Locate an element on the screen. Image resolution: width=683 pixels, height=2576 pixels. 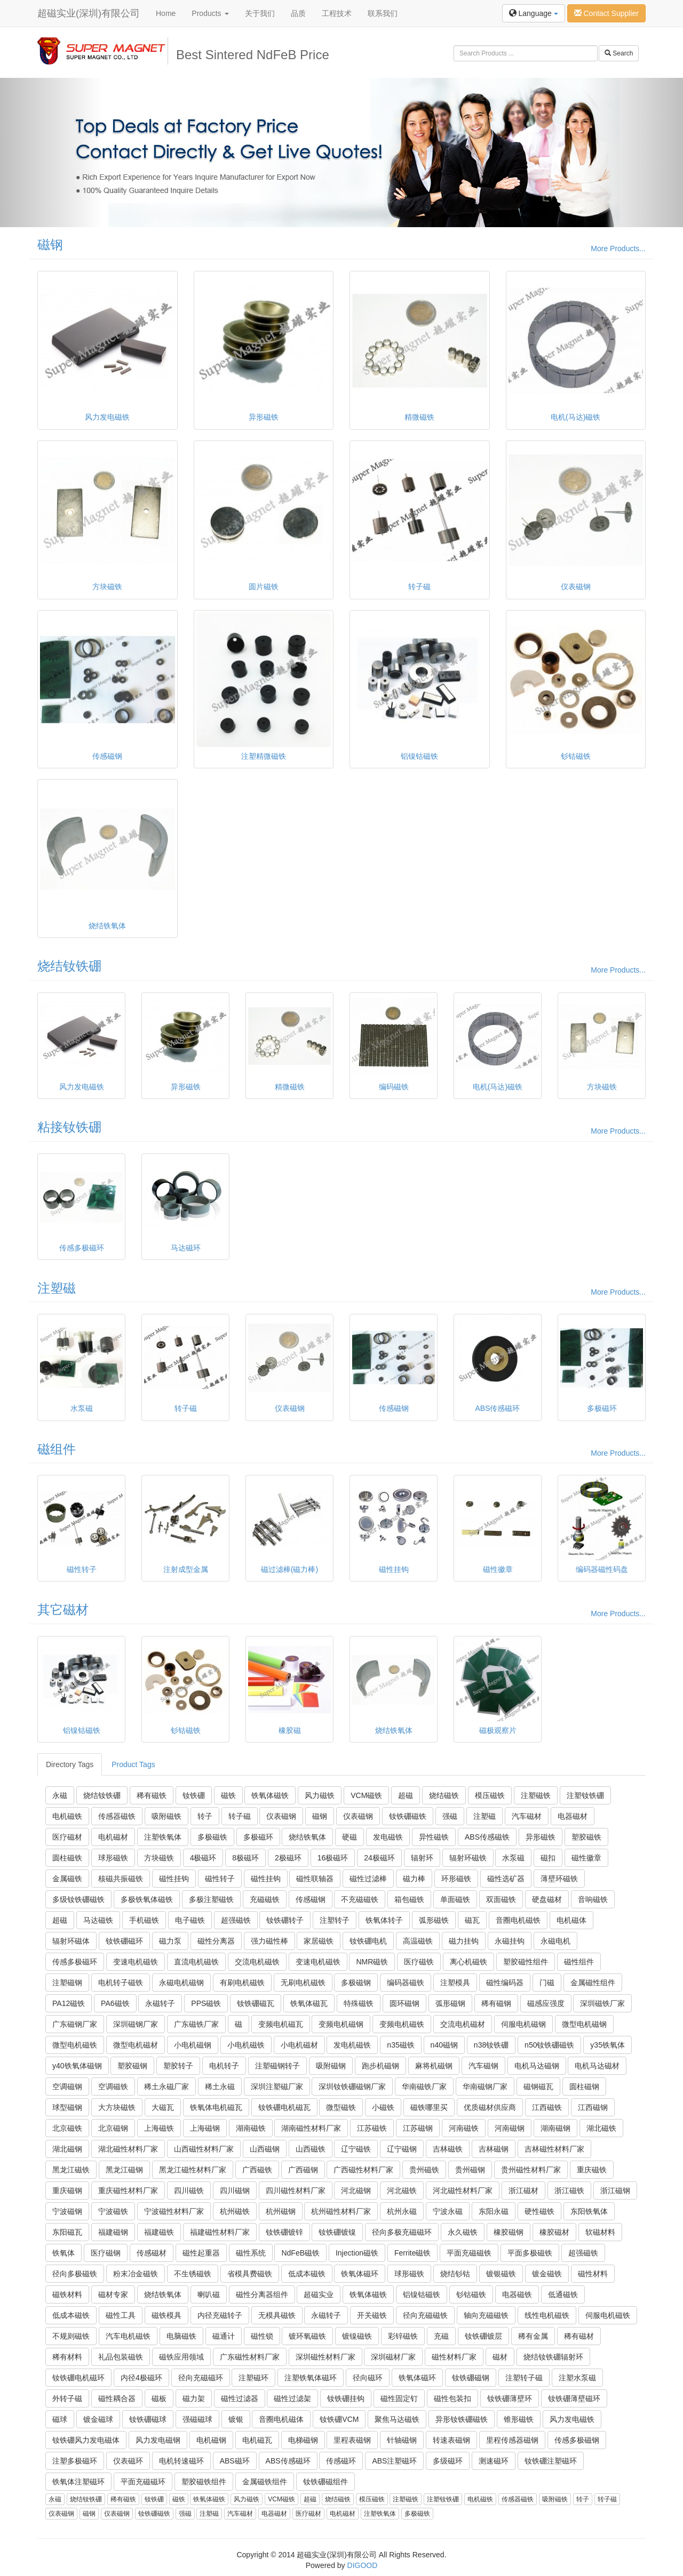
塑胶磁钢 is located at coordinates (132, 2065).